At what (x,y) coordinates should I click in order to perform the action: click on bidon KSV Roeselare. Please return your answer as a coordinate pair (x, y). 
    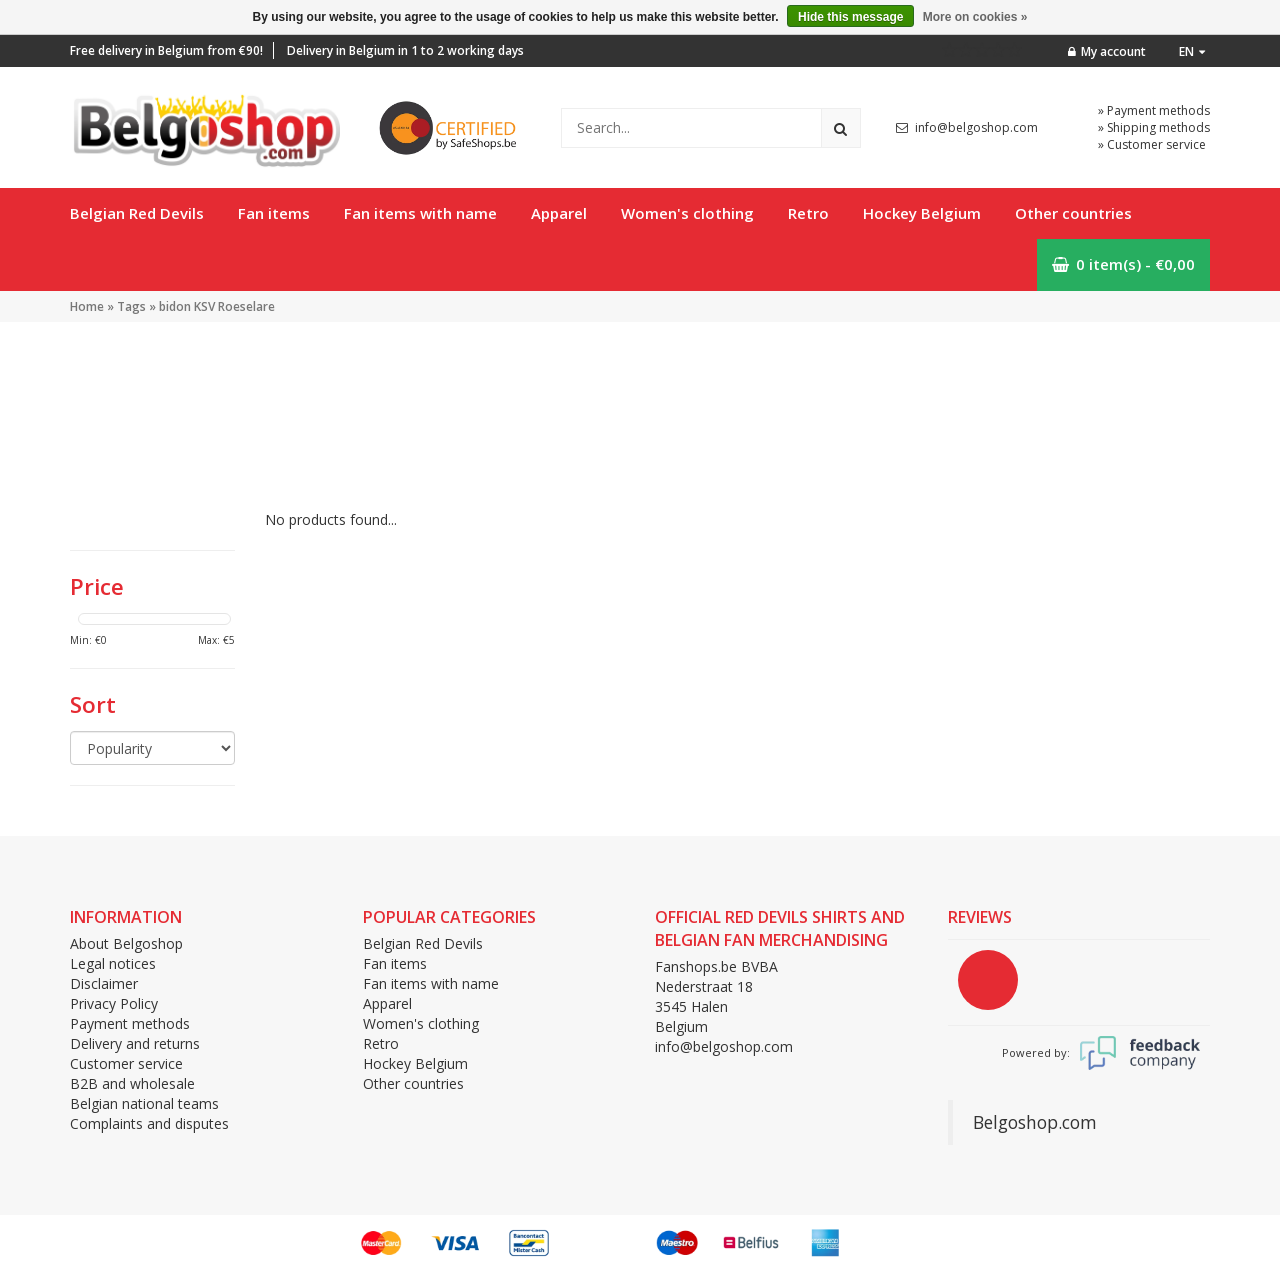
    Looking at the image, I should click on (217, 306).